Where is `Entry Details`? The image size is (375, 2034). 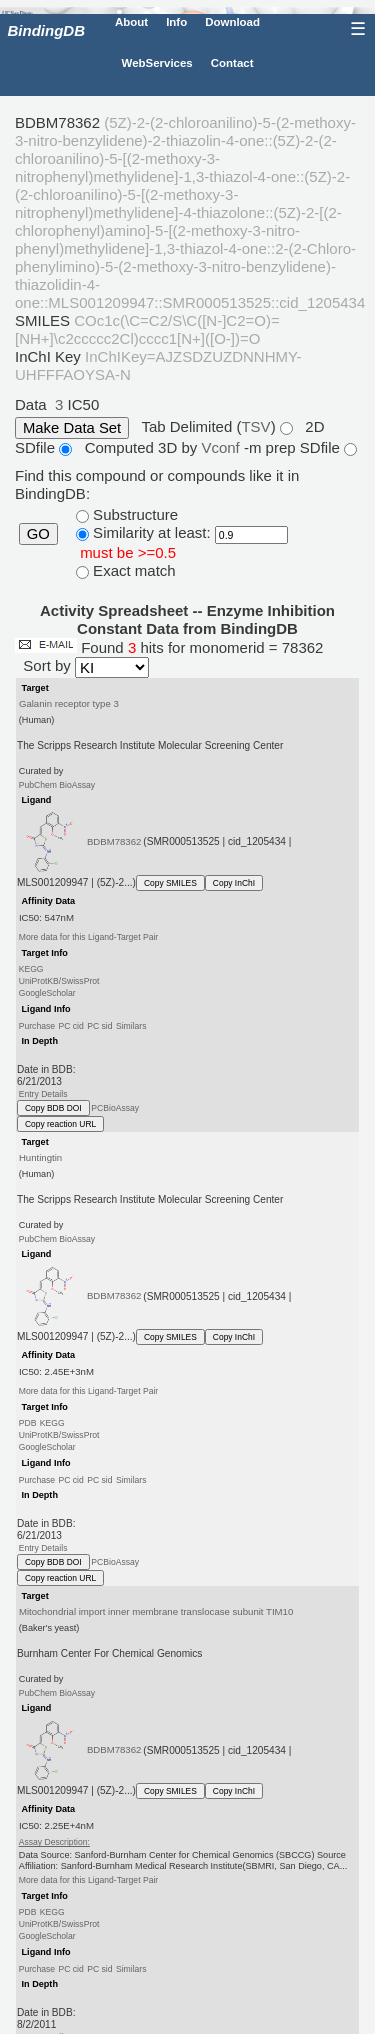 Entry Details is located at coordinates (43, 1094).